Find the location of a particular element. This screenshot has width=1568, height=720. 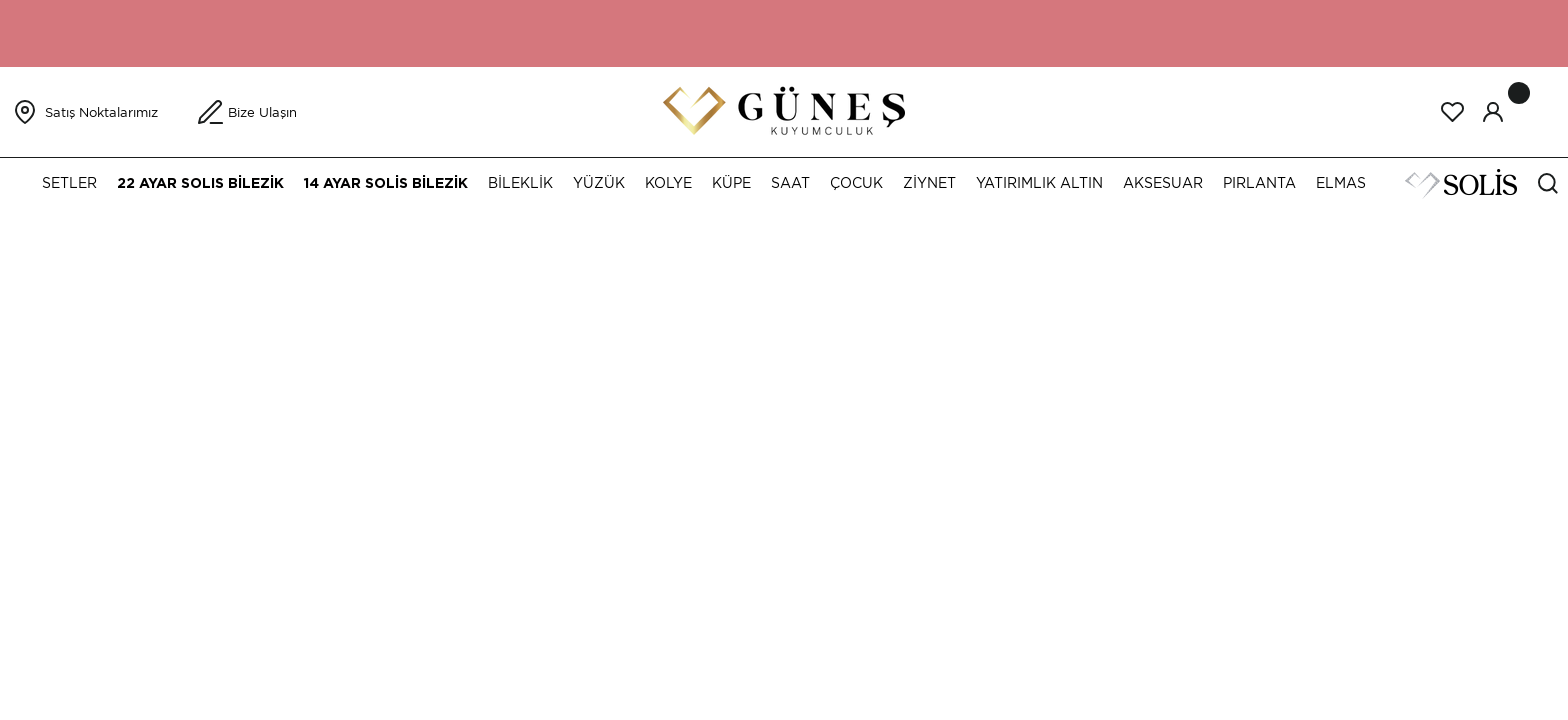

Bize Ulaşın is located at coordinates (262, 112).